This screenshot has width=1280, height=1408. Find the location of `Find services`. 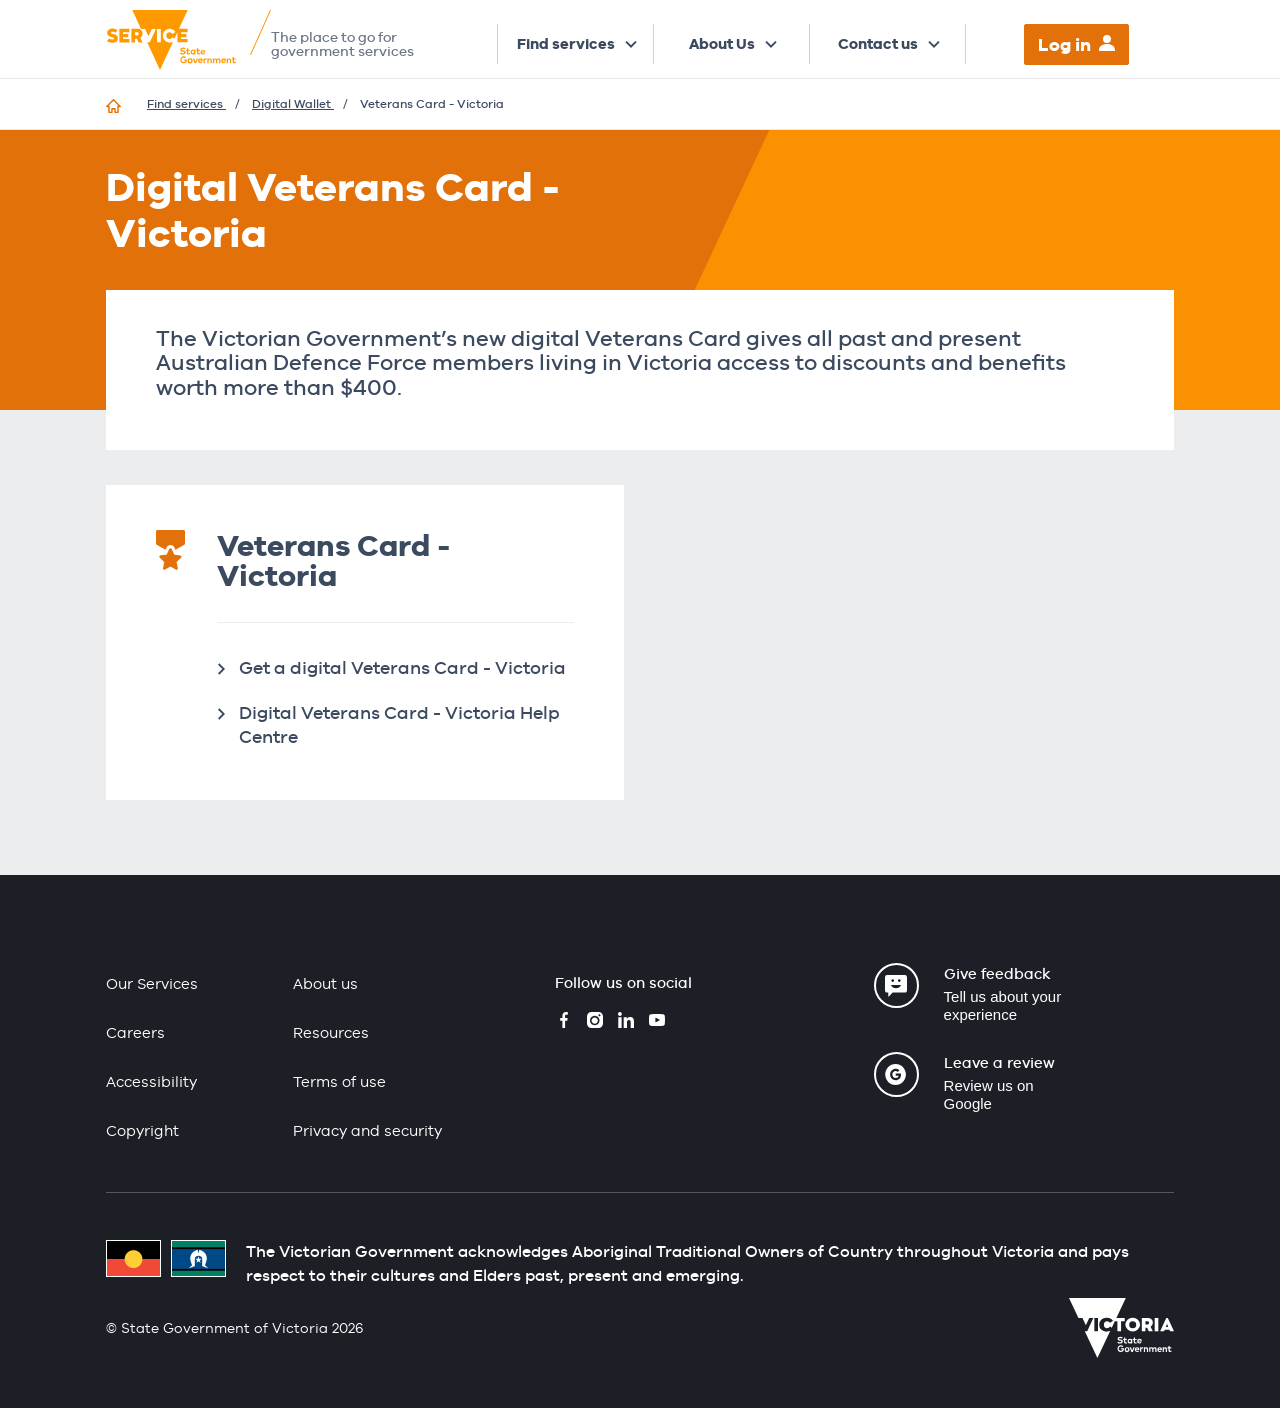

Find services is located at coordinates (566, 44).